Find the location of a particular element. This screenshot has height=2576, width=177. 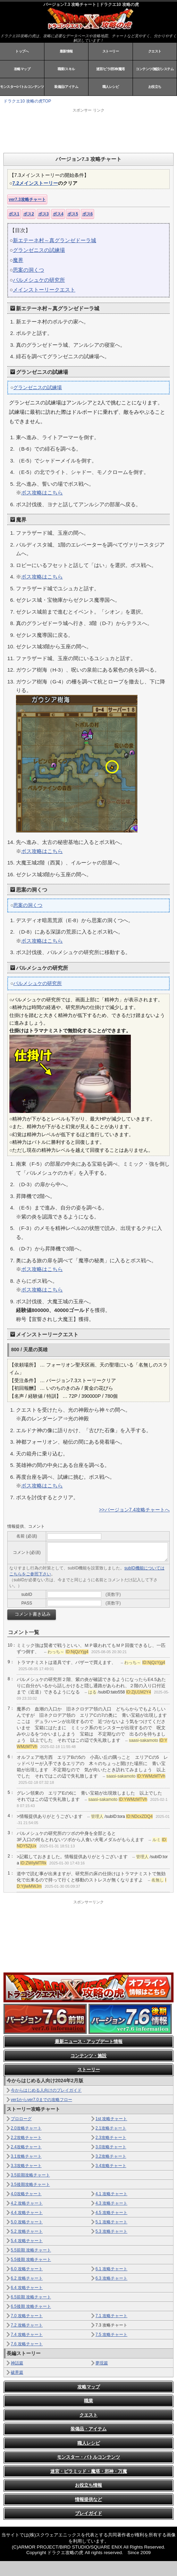

3.3攻略チャート is located at coordinates (26, 2165).